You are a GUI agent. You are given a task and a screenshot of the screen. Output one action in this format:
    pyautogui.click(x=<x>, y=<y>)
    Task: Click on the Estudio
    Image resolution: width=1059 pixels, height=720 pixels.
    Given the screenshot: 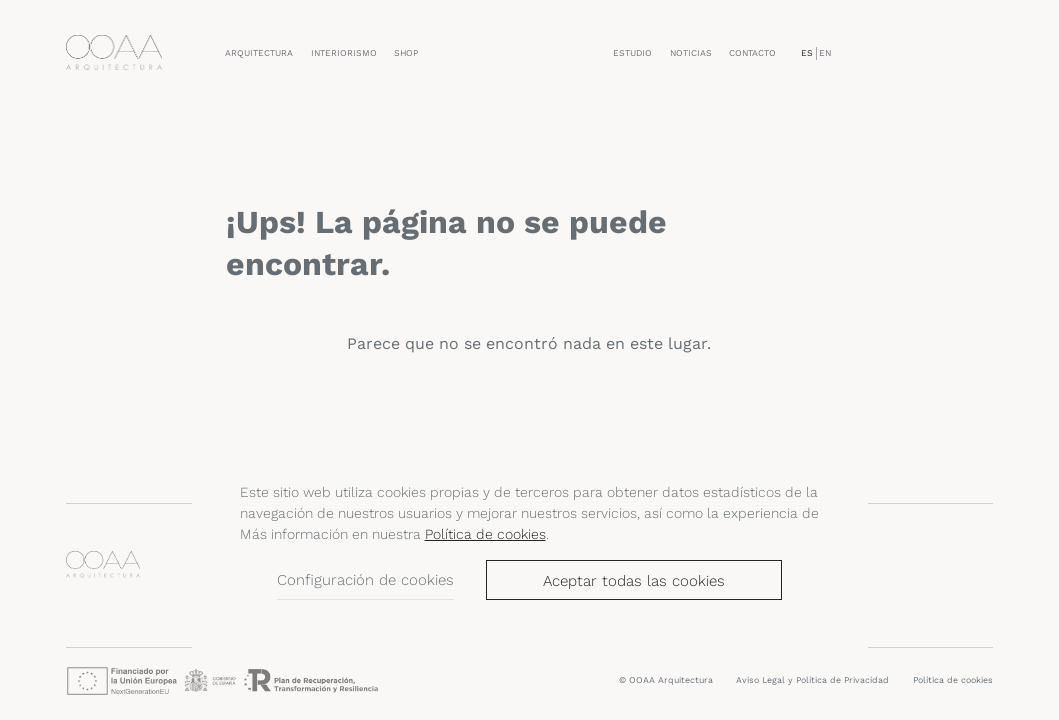 What is the action you would take?
    pyautogui.click(x=632, y=53)
    